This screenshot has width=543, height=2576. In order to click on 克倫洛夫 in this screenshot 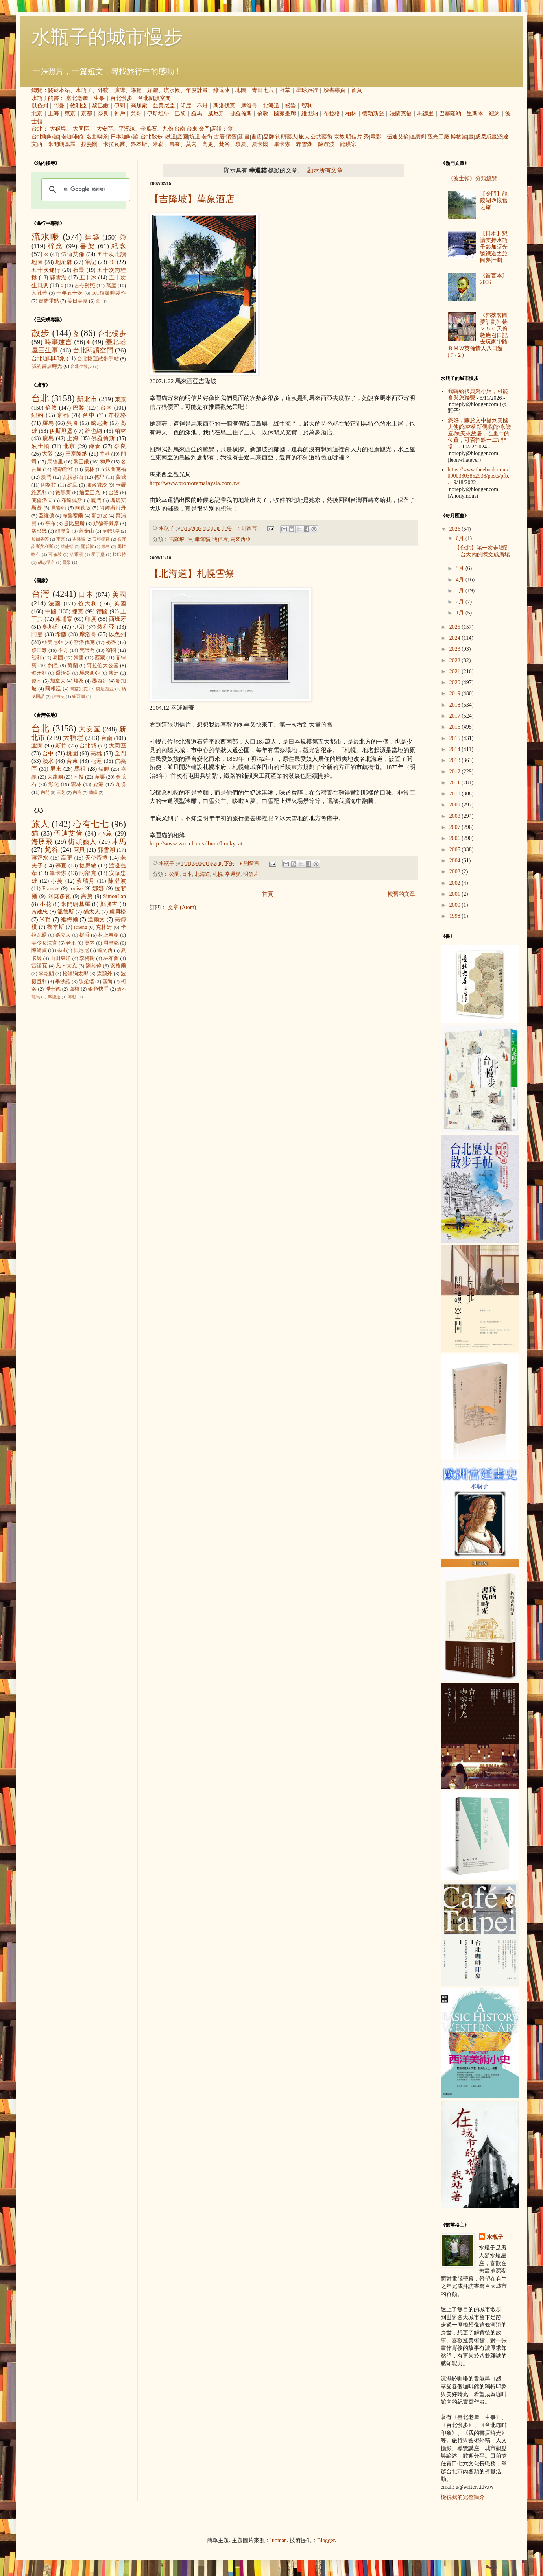, I will do `click(42, 500)`.